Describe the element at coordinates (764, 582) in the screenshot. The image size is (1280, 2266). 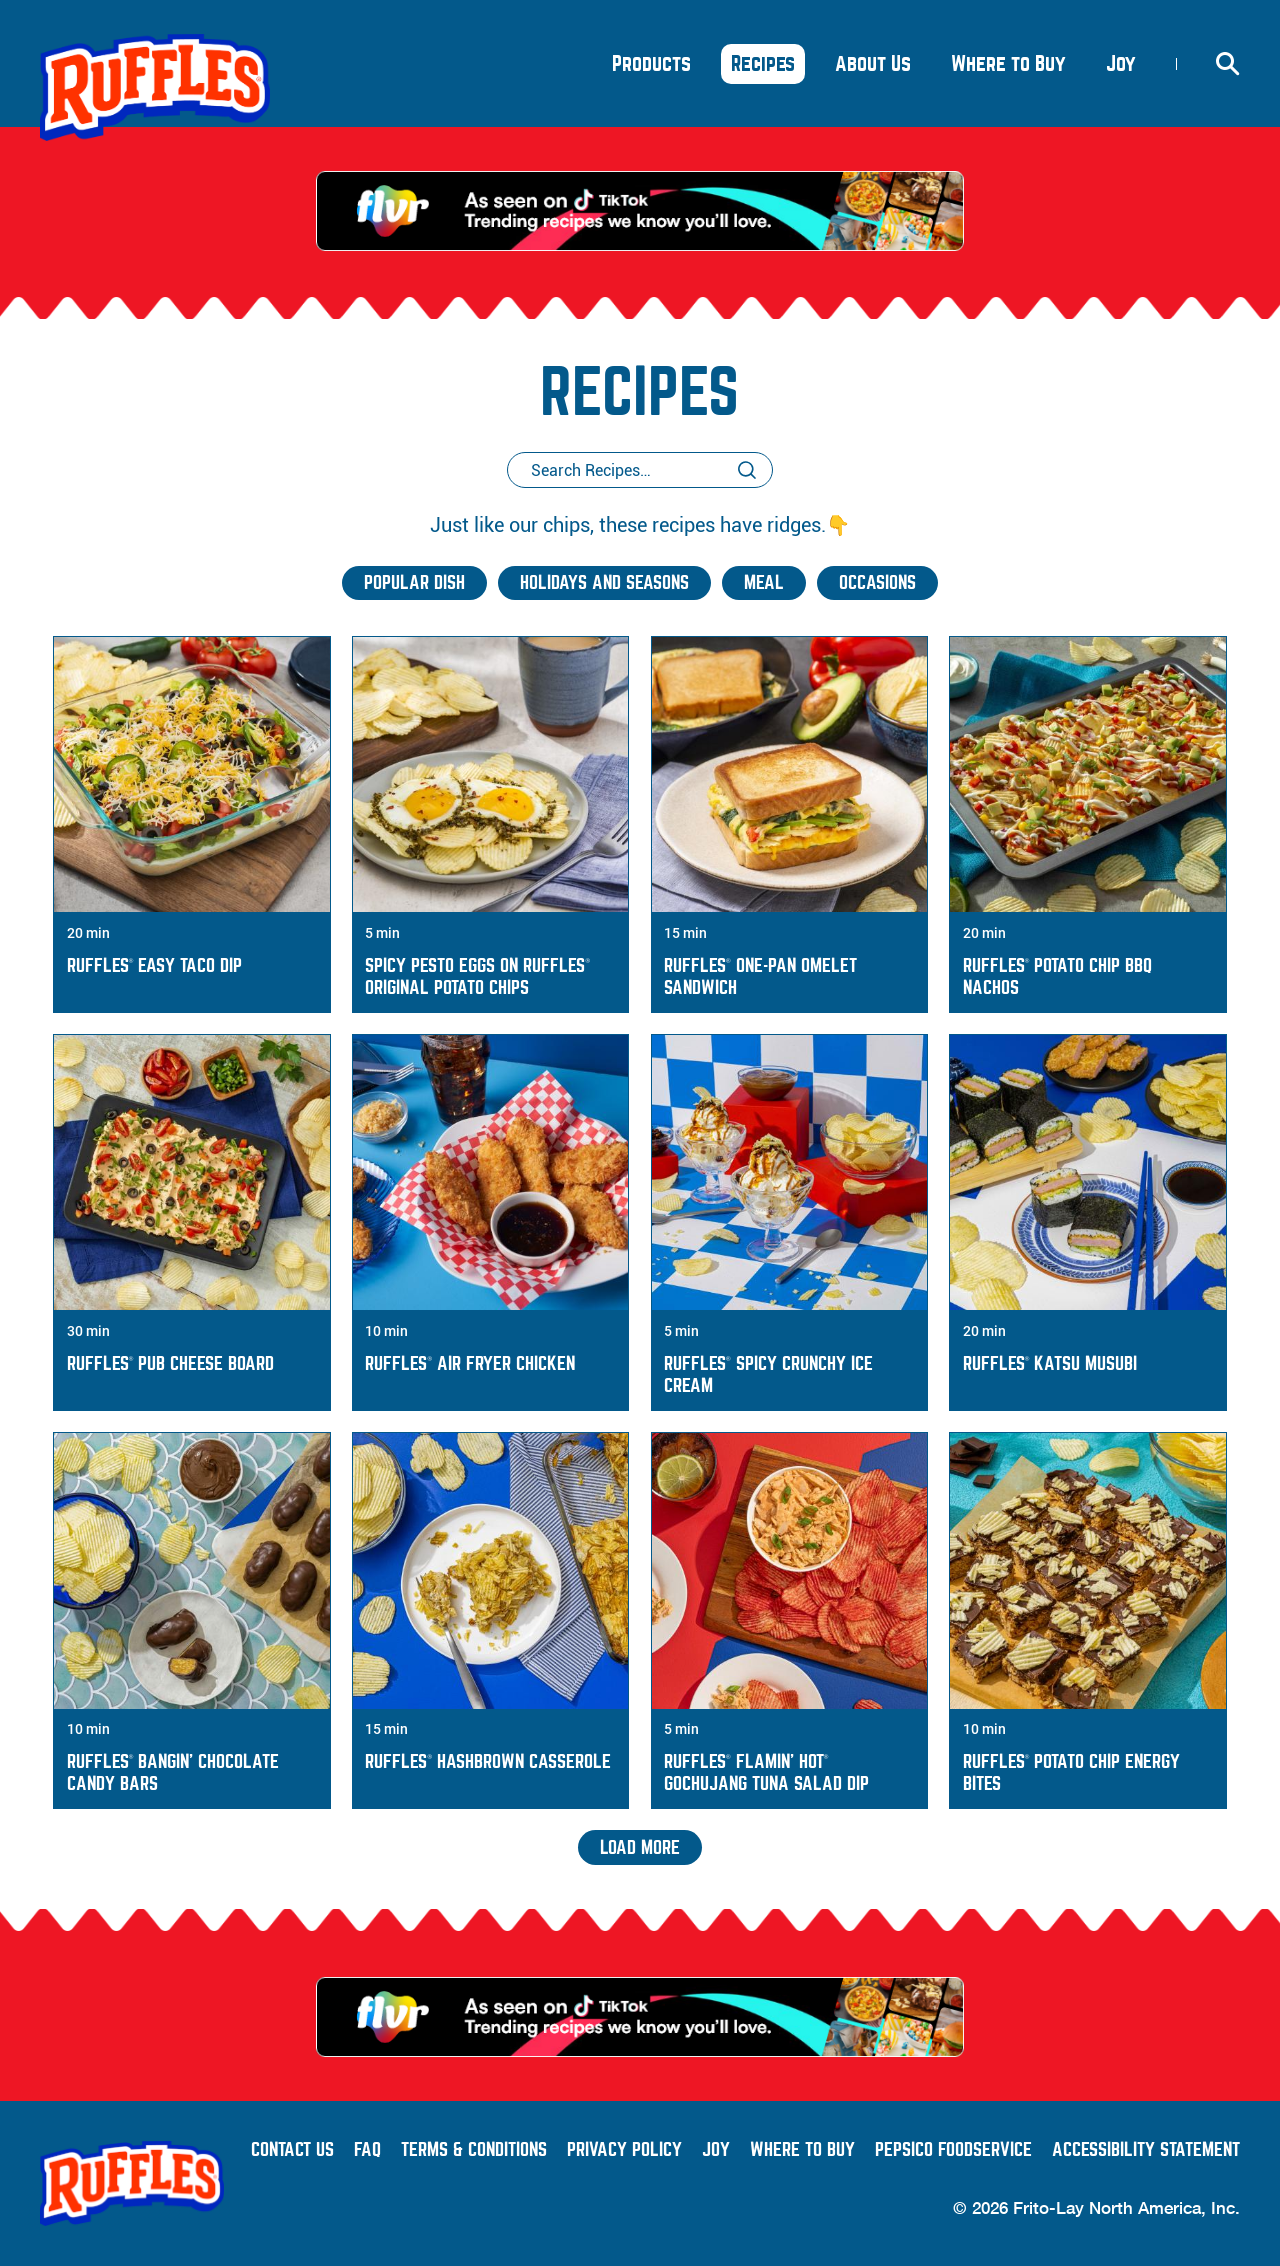
I see `Meal` at that location.